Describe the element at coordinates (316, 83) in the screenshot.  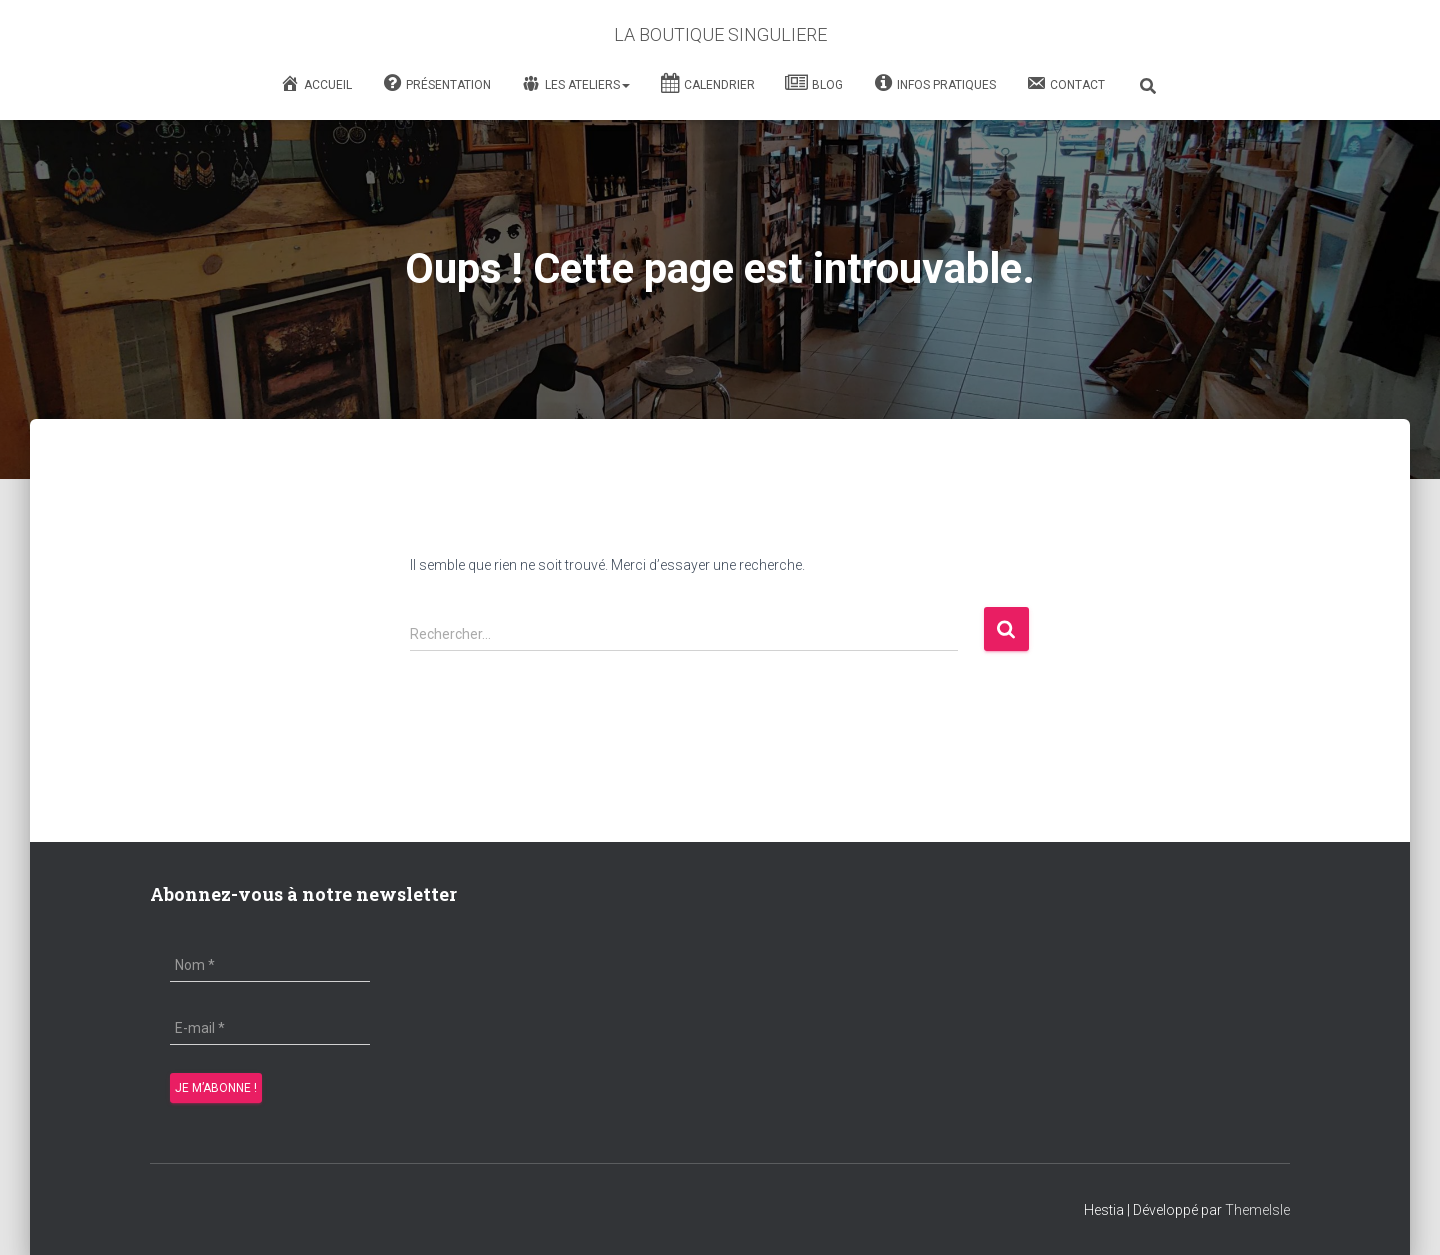
I see `Accueil` at that location.